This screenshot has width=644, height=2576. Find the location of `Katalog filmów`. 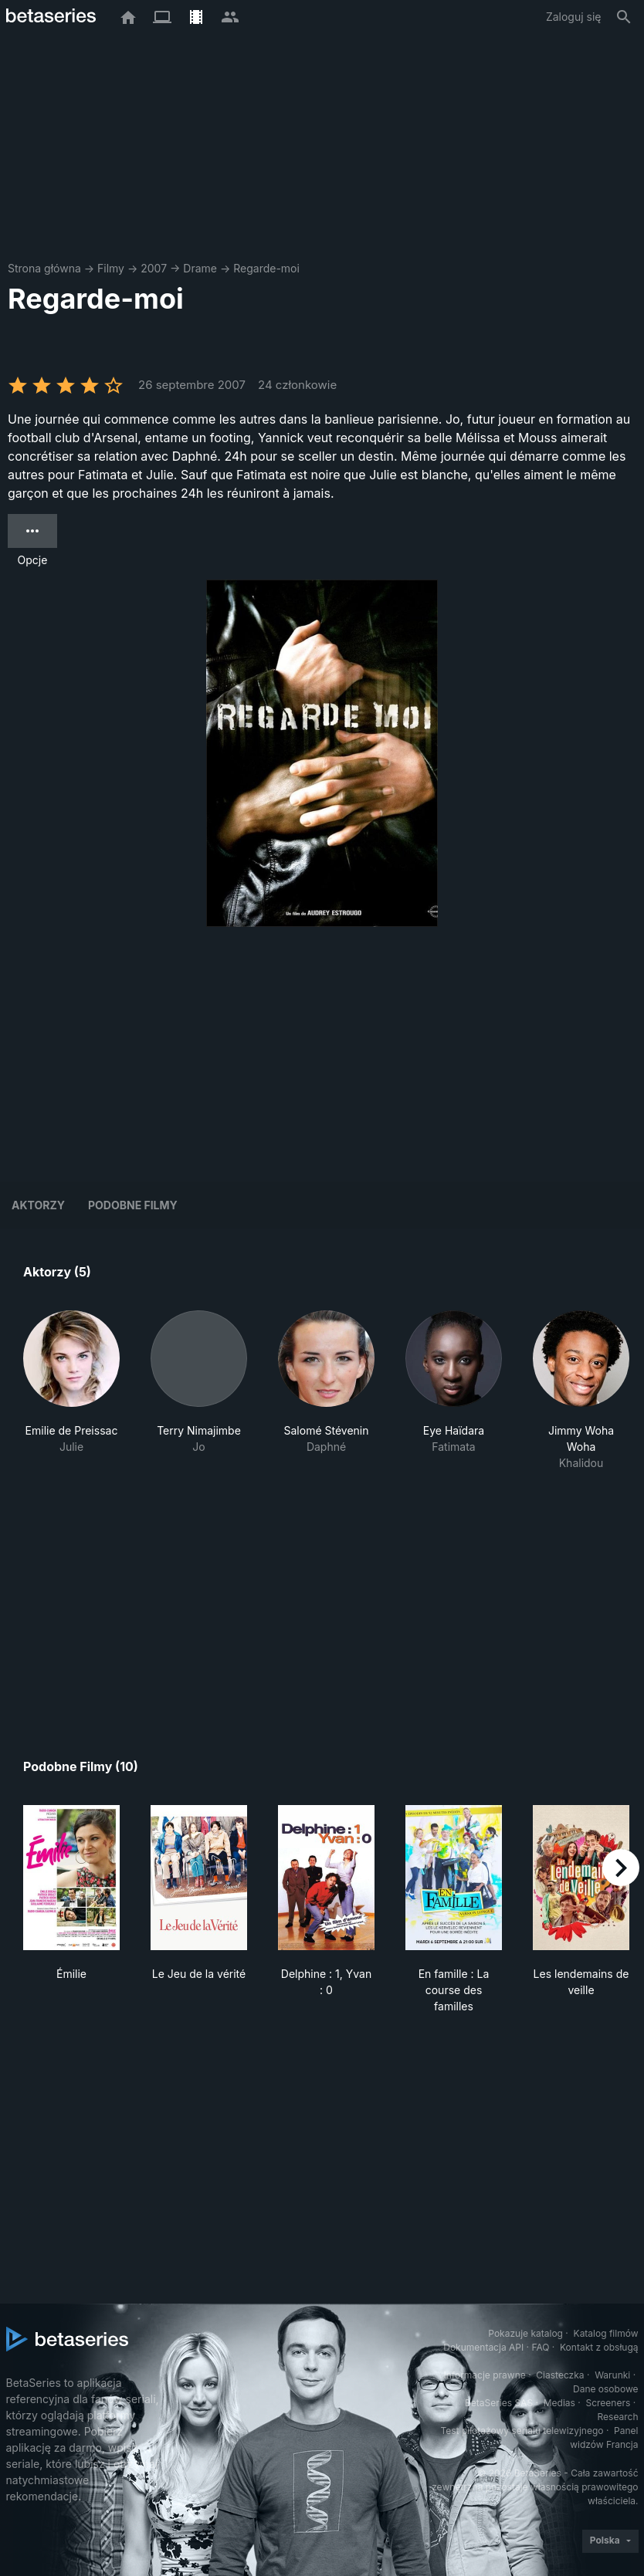

Katalog filmów is located at coordinates (606, 2333).